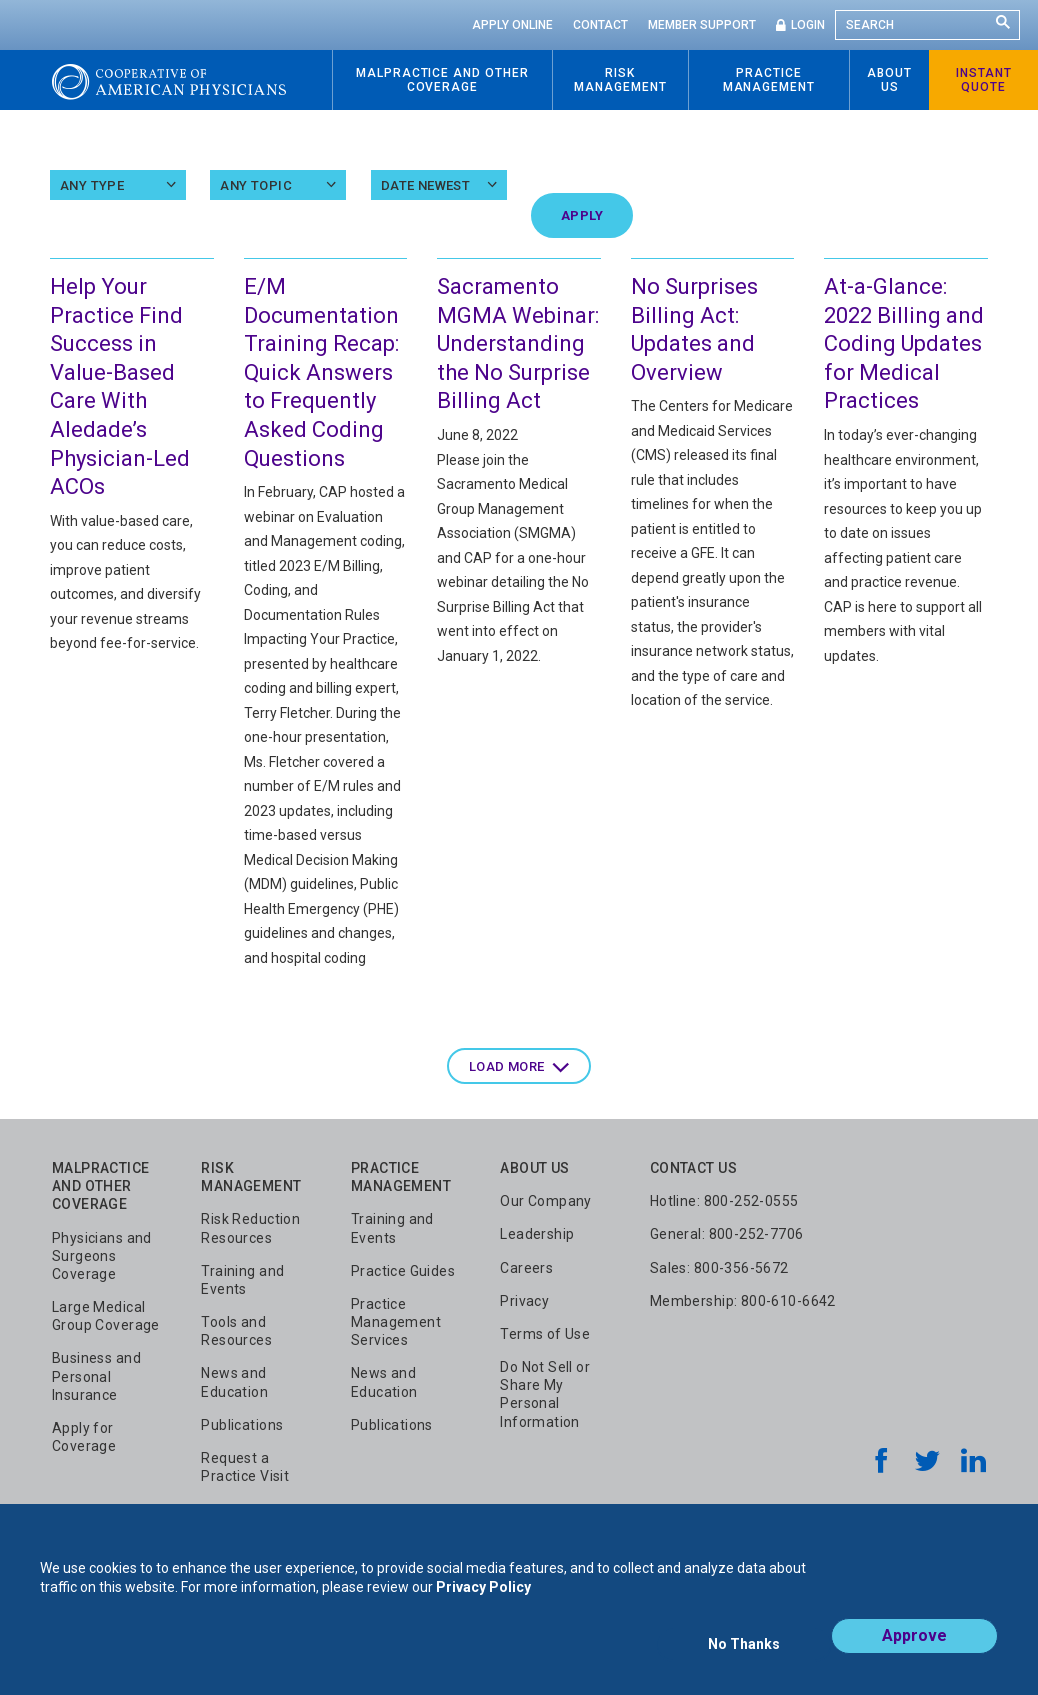  What do you see at coordinates (914, 1651) in the screenshot?
I see `Approve` at bounding box center [914, 1651].